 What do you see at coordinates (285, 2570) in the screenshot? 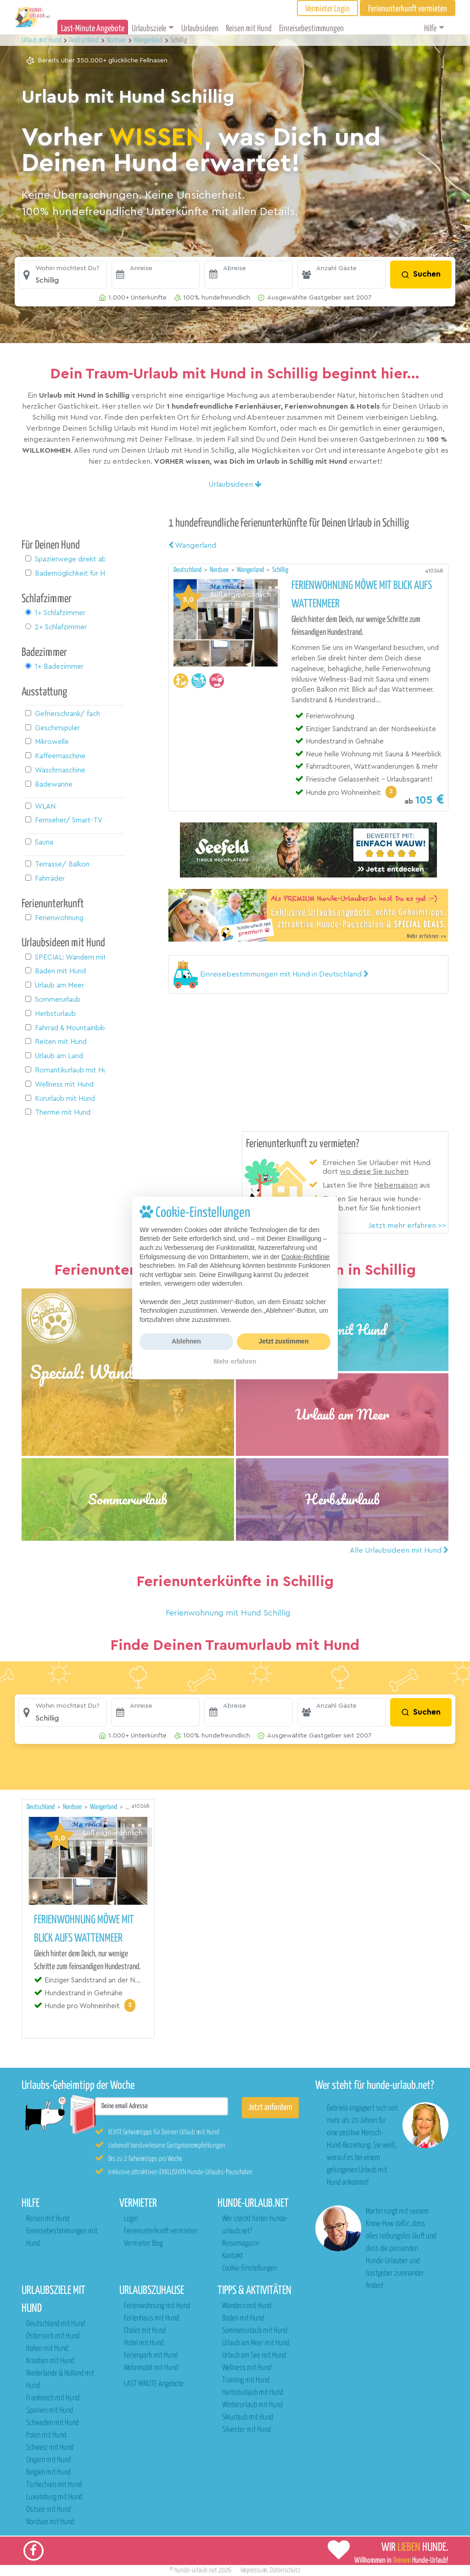
I see `Datenschutz` at bounding box center [285, 2570].